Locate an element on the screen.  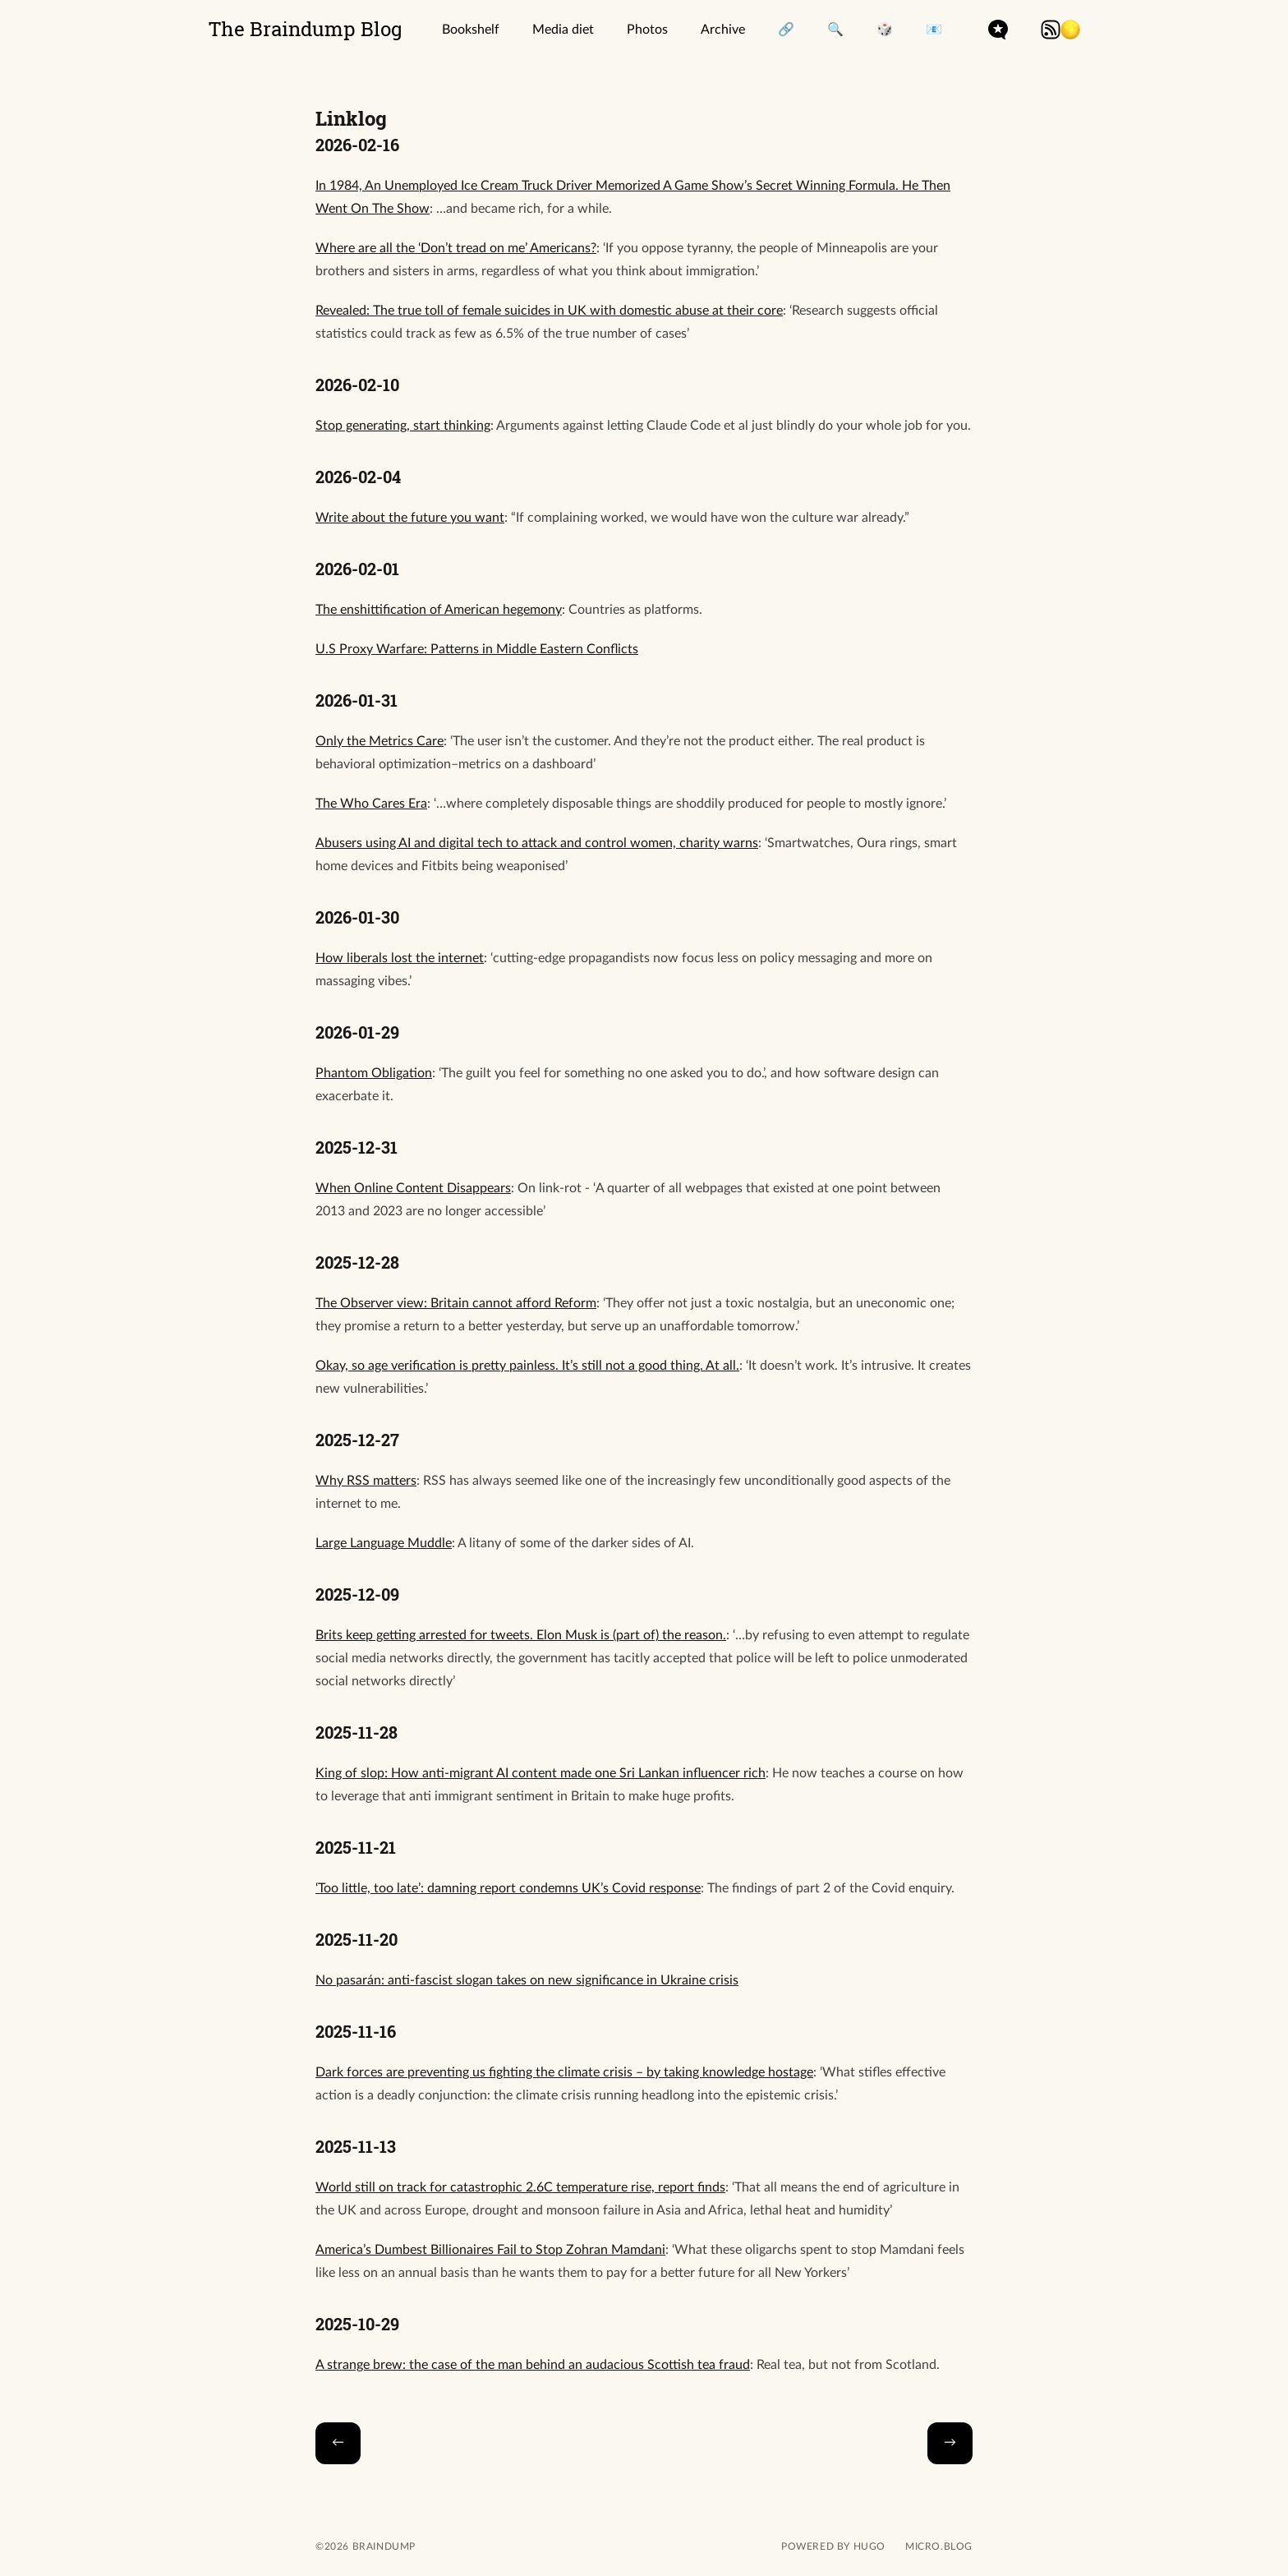
Archive is located at coordinates (723, 29).